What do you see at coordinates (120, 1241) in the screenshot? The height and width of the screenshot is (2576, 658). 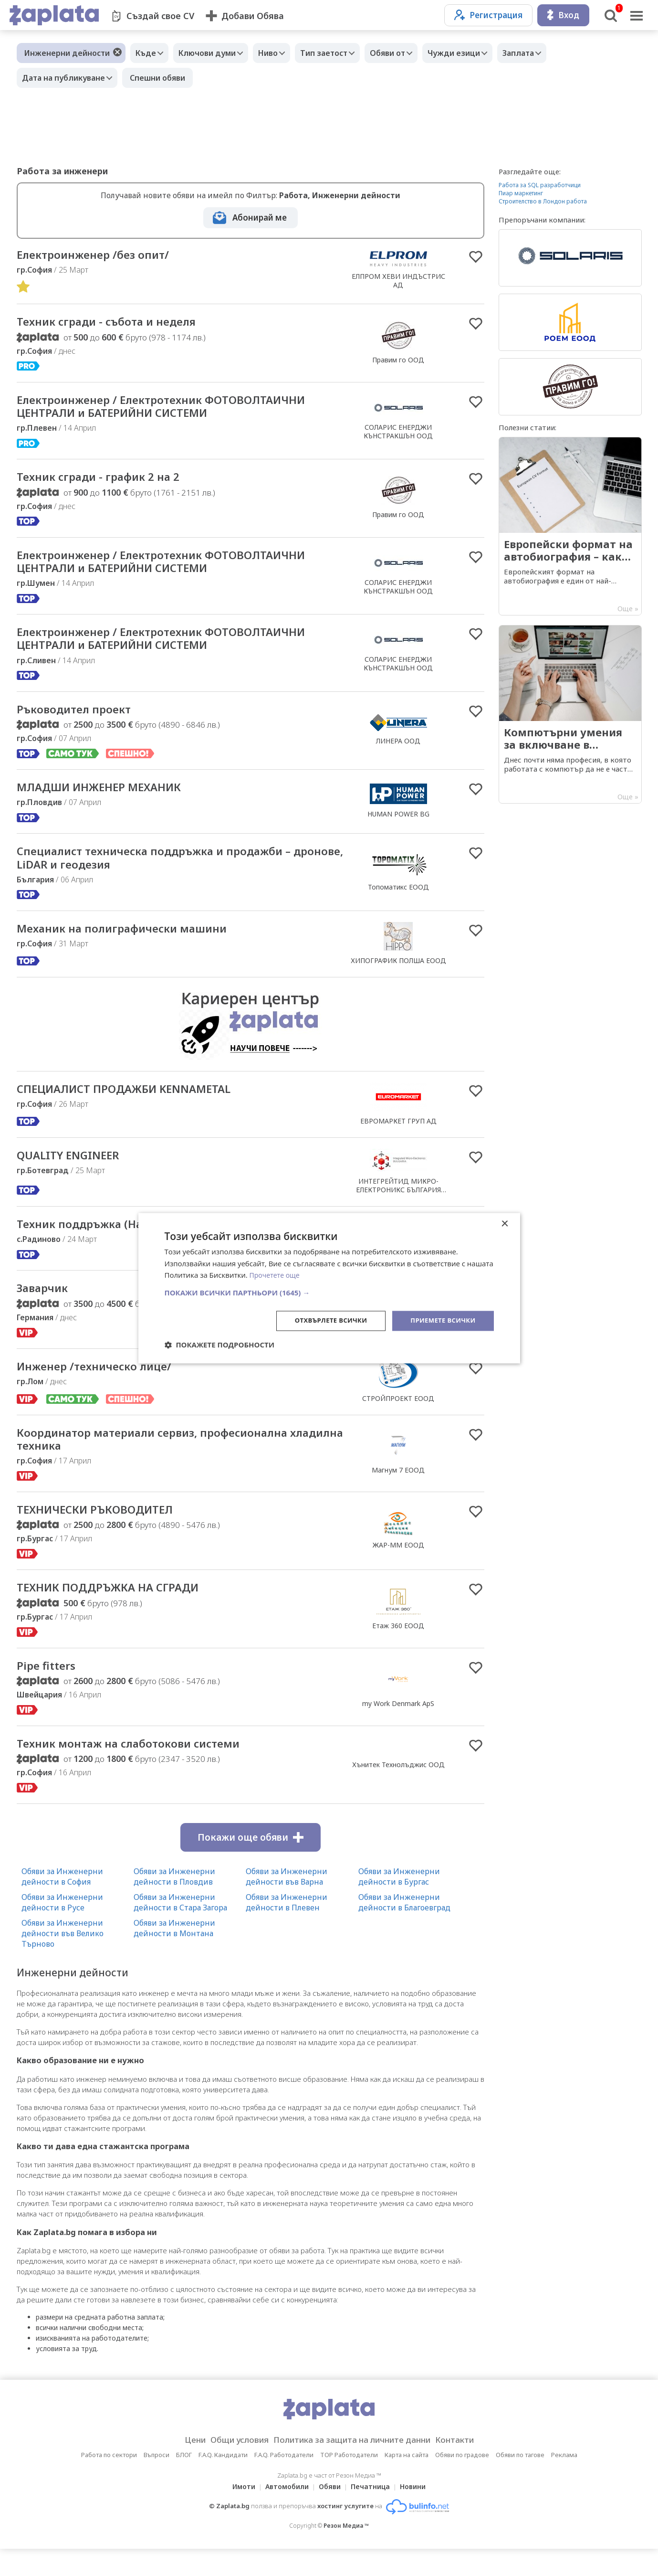 I see `Техник поддръжка (Настройчик)` at bounding box center [120, 1241].